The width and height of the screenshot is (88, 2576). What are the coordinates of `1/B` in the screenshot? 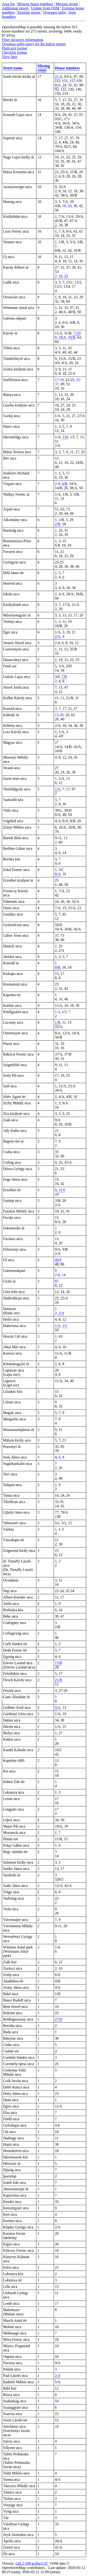 It's located at (57, 1022).